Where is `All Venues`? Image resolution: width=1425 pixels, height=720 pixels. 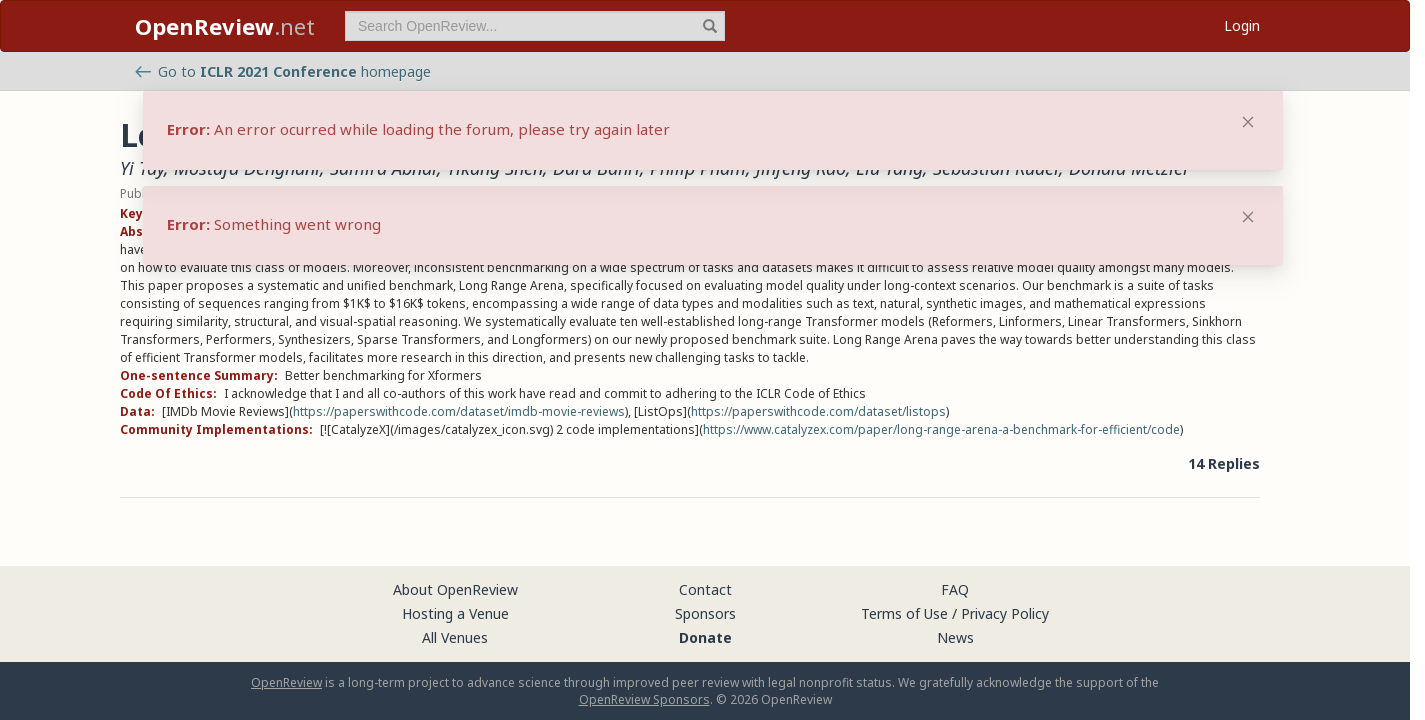
All Venues is located at coordinates (455, 637).